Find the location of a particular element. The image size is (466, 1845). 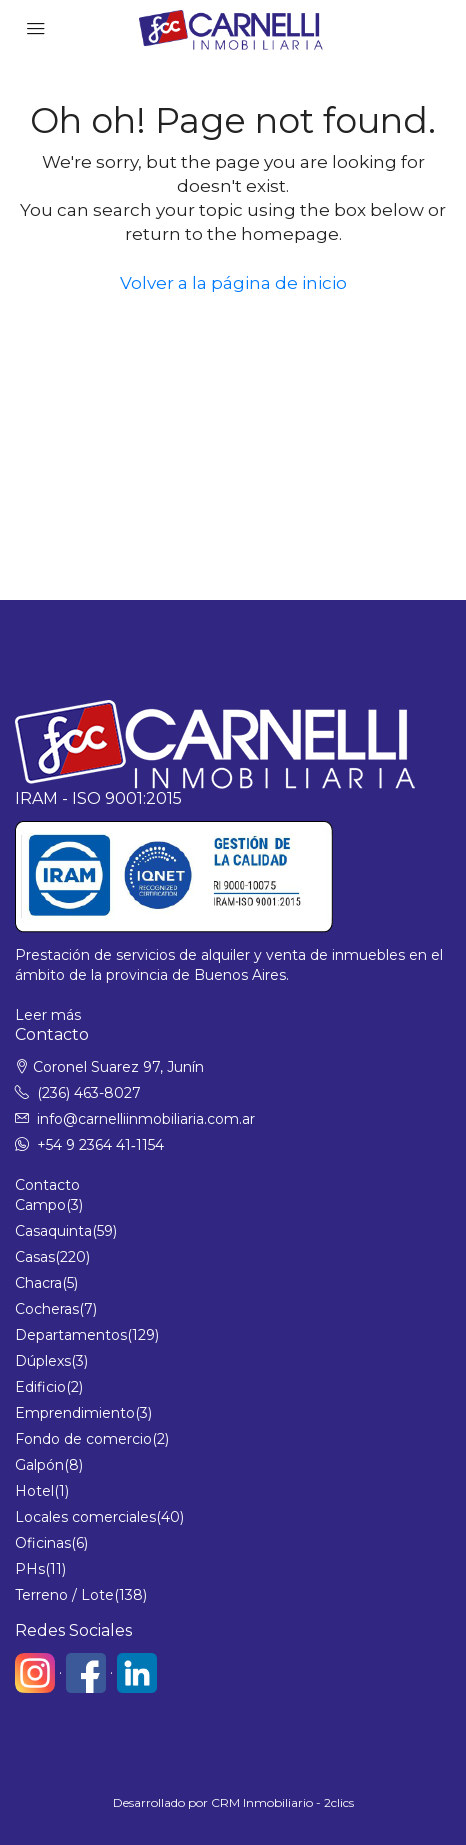

Campo is located at coordinates (40, 1205).